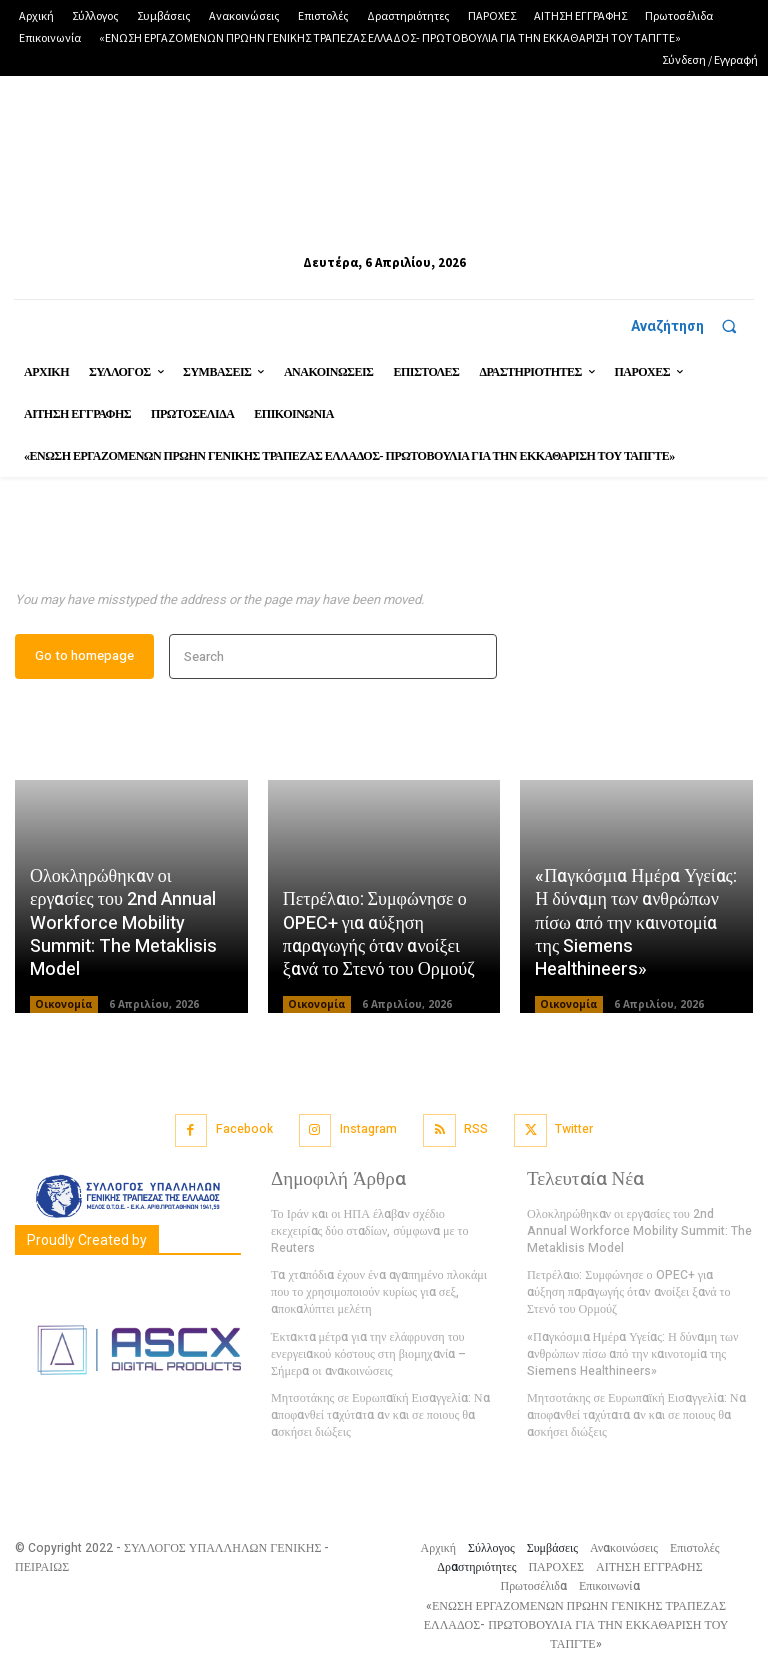 This screenshot has height=1661, width=768. I want to click on Twitter, so click(573, 1130).